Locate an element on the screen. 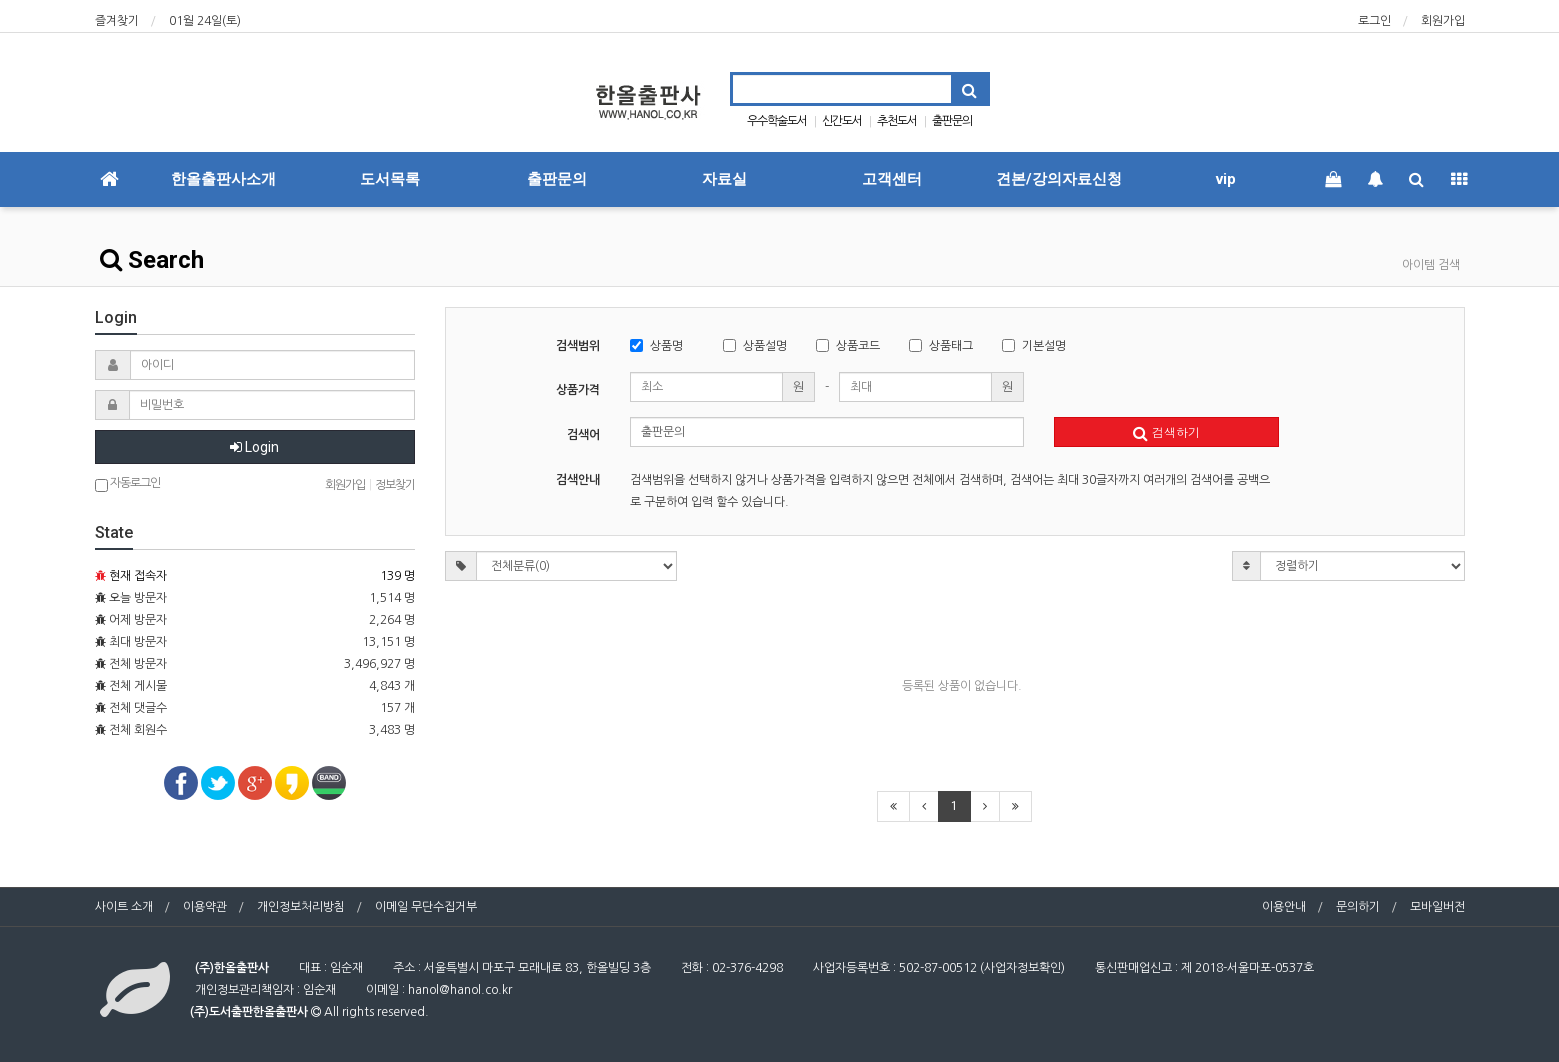  현재 접속자 is located at coordinates (138, 576).